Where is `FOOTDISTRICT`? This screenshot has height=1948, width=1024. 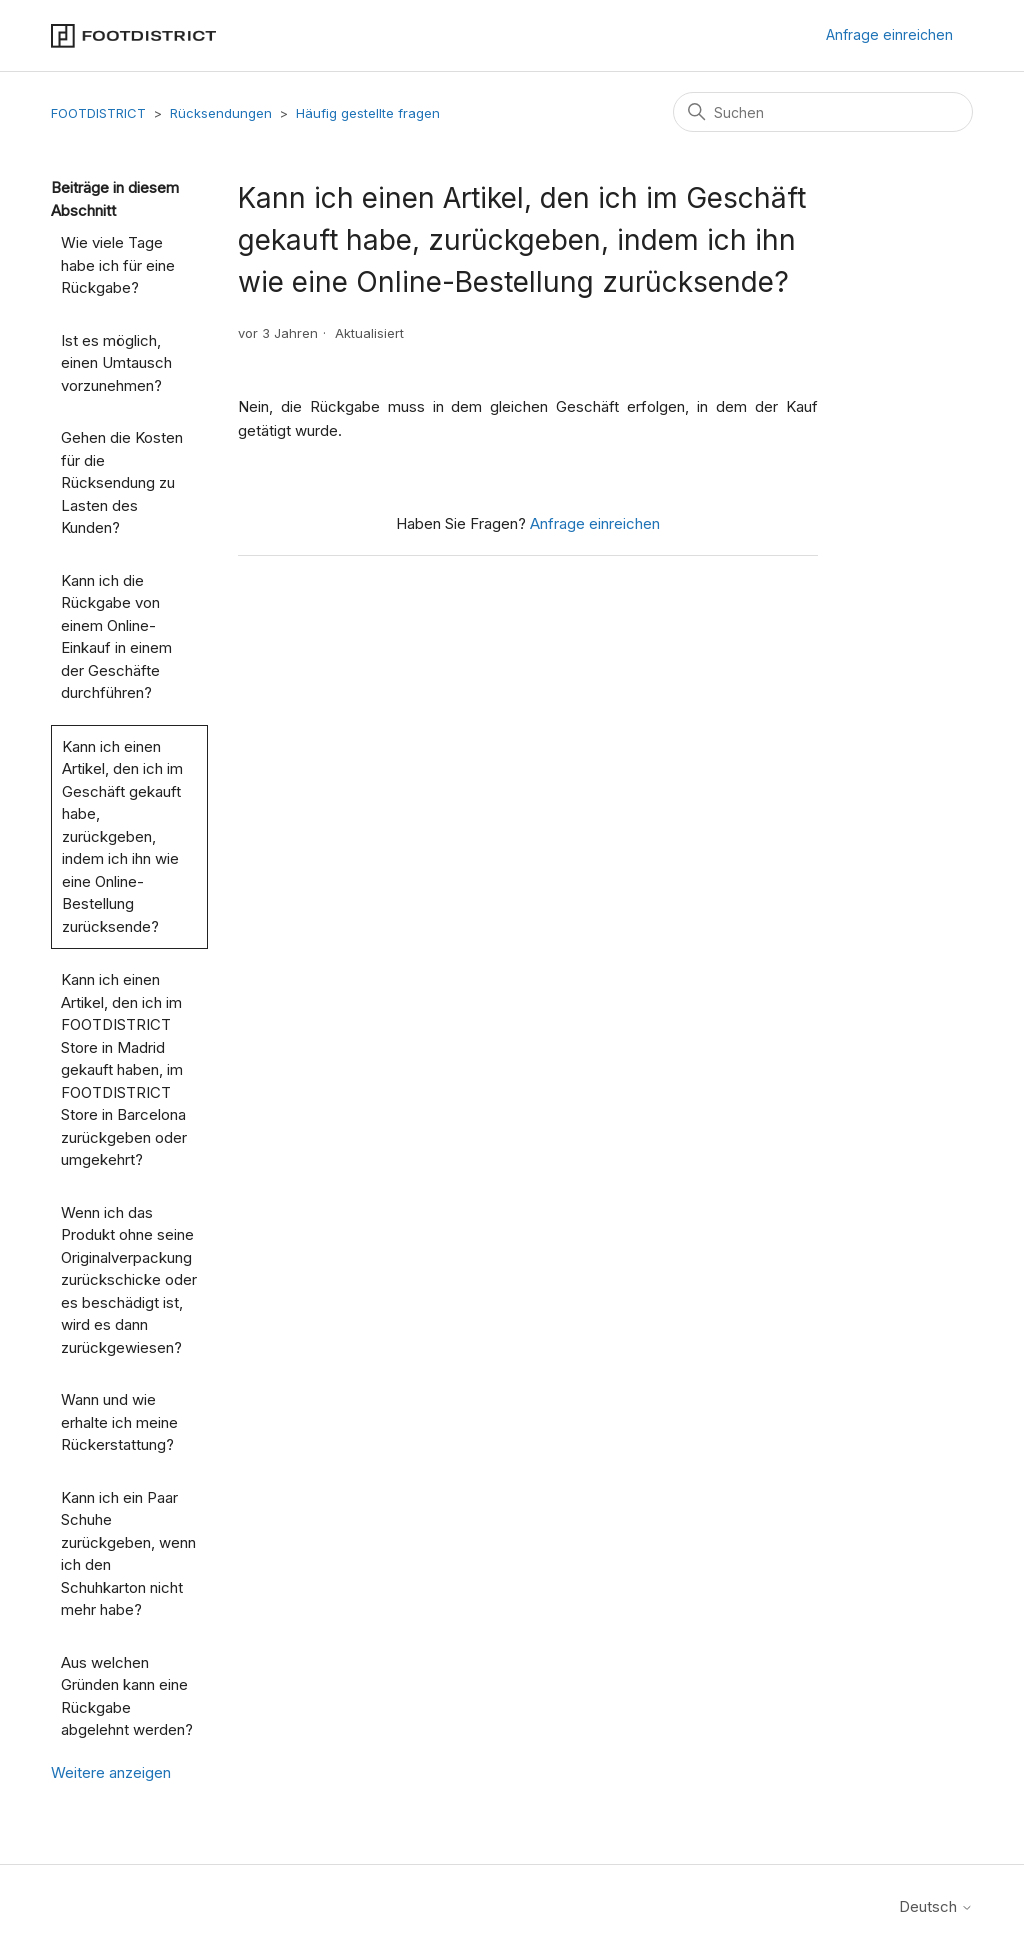
FOOTDISTRICT is located at coordinates (98, 113).